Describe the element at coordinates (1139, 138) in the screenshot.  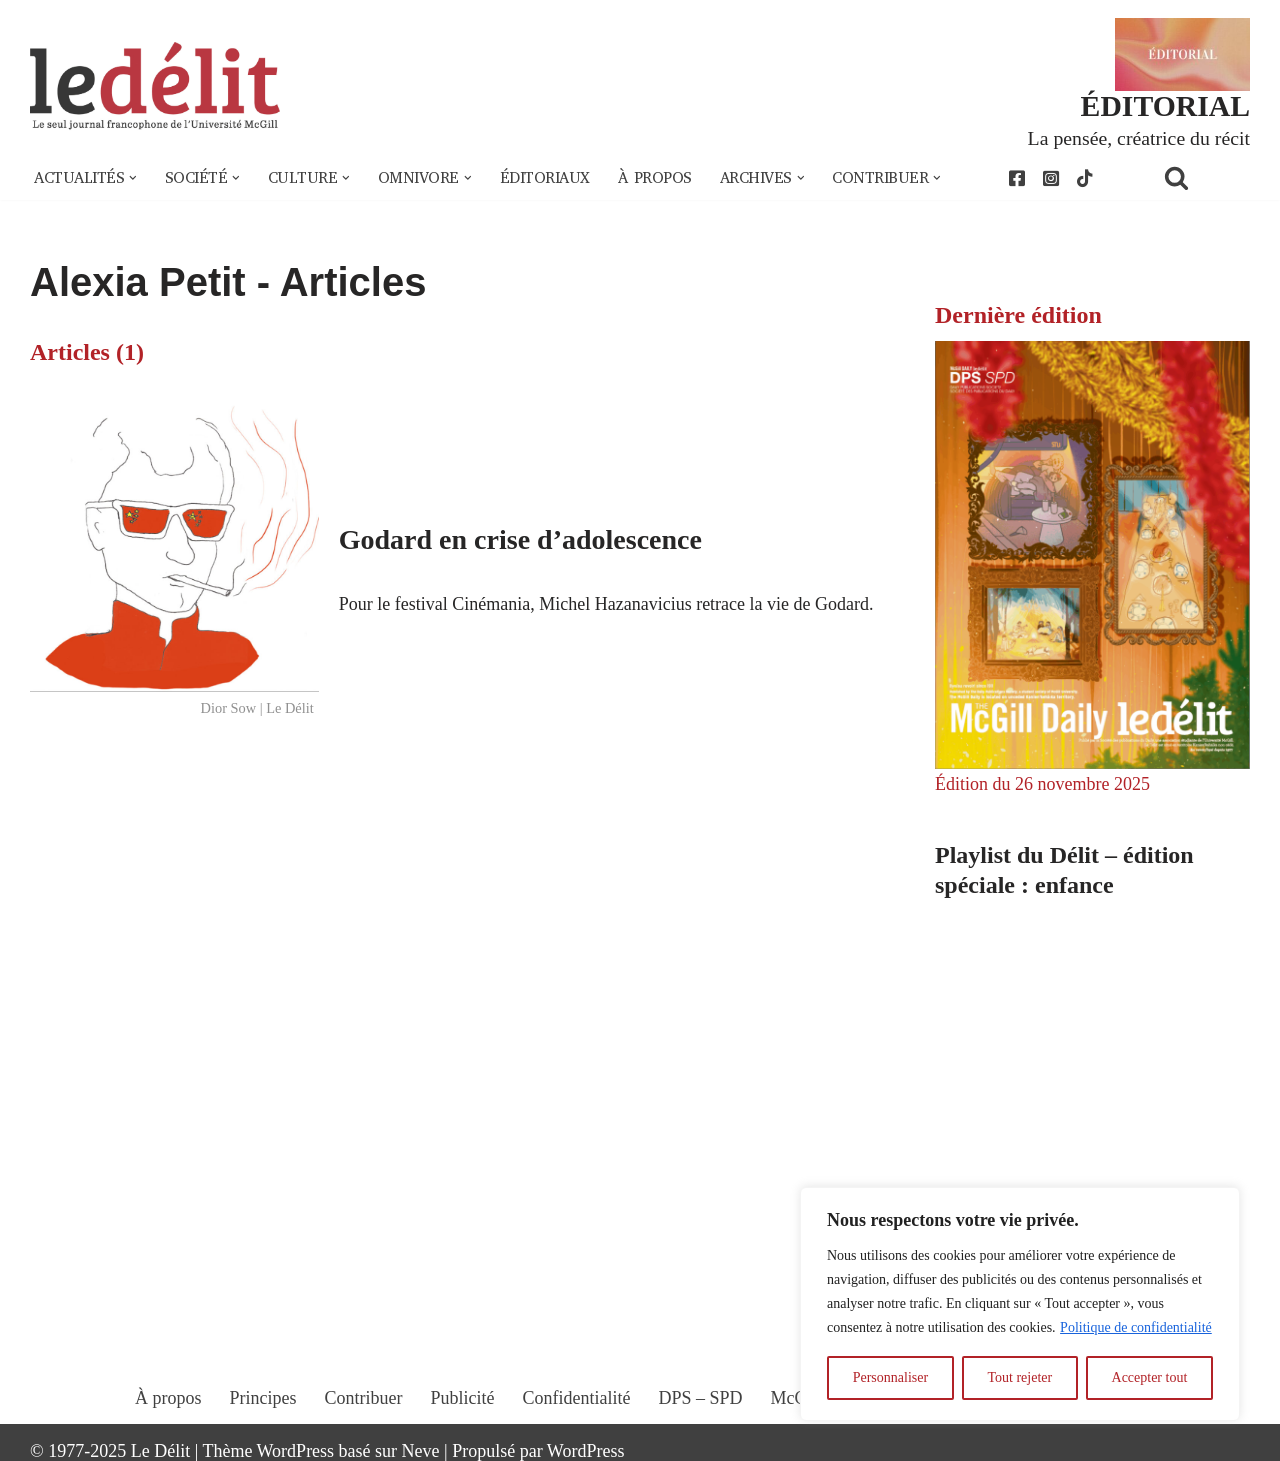
I see `La pensée, créatrice du récit` at that location.